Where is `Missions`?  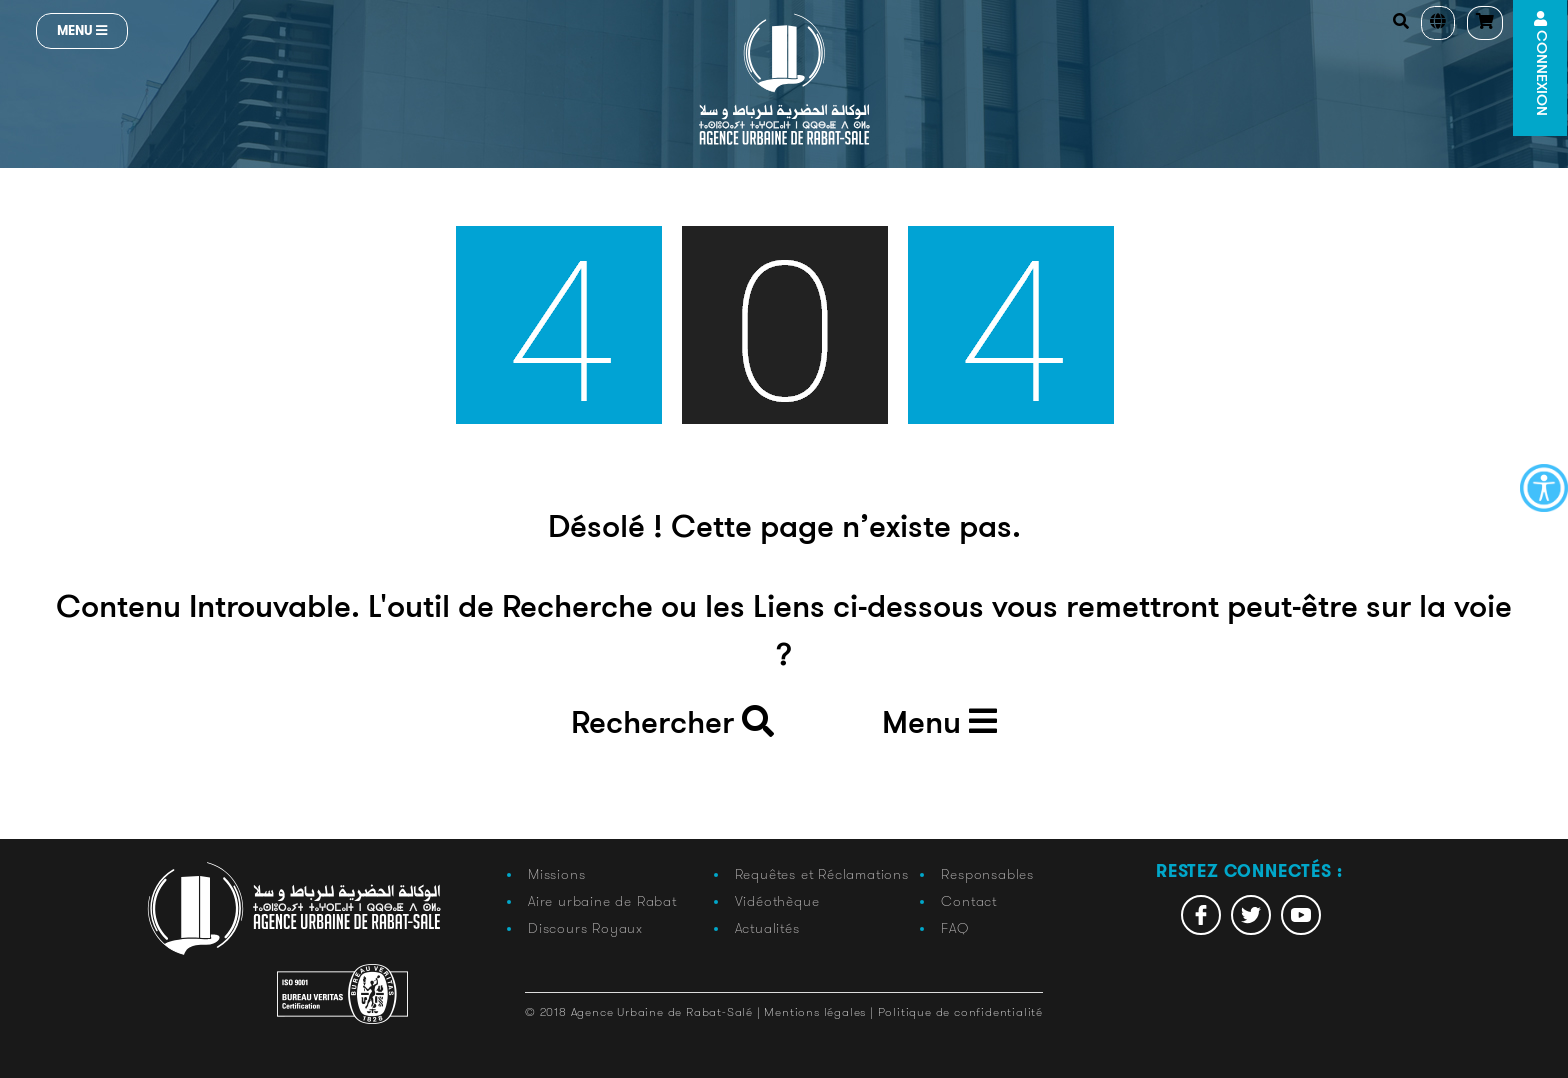 Missions is located at coordinates (556, 874).